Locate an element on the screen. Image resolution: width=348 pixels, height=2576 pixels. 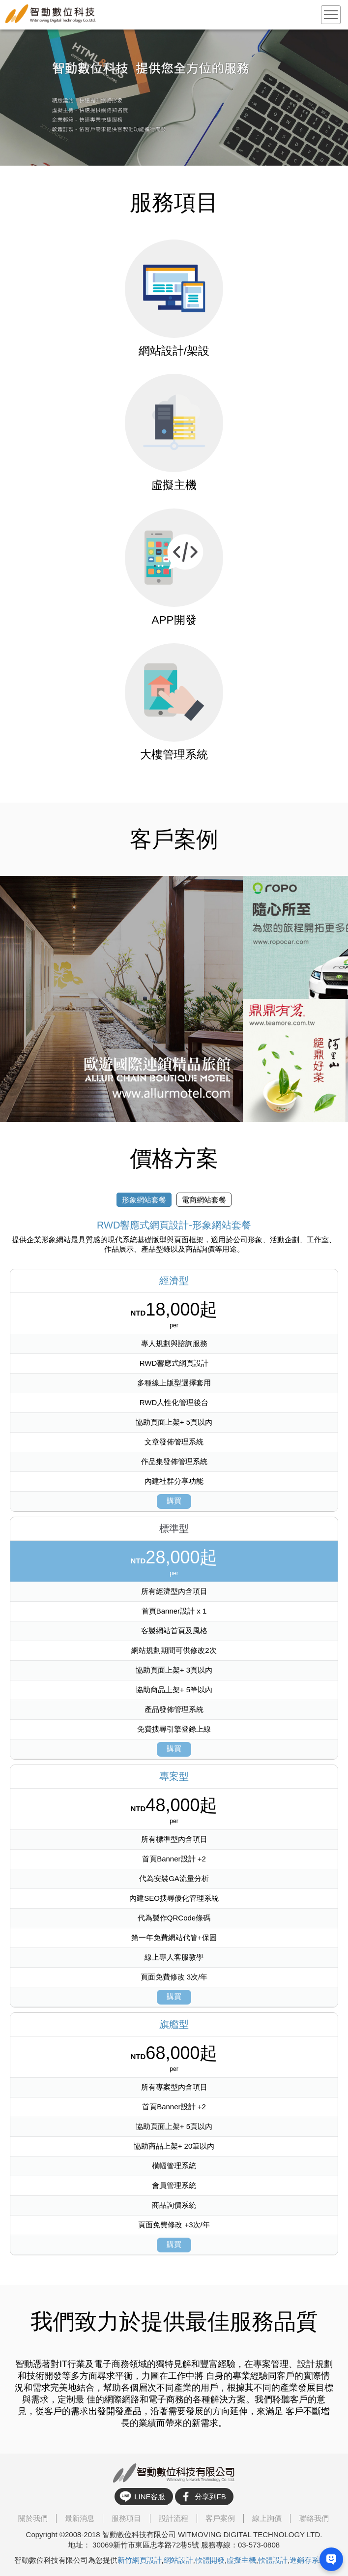
LINE客服 is located at coordinates (149, 2496).